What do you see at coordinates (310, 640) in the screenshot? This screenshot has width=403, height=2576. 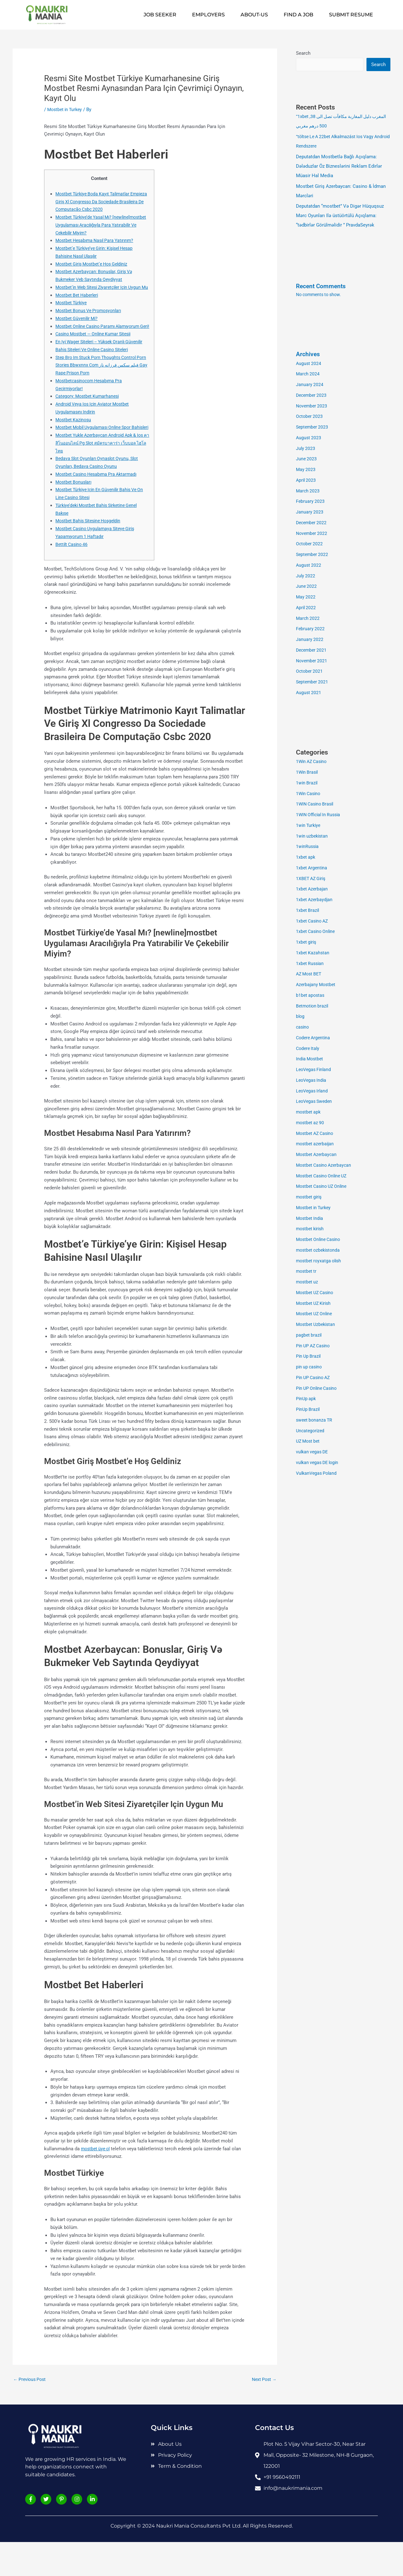 I see `January 2022` at bounding box center [310, 640].